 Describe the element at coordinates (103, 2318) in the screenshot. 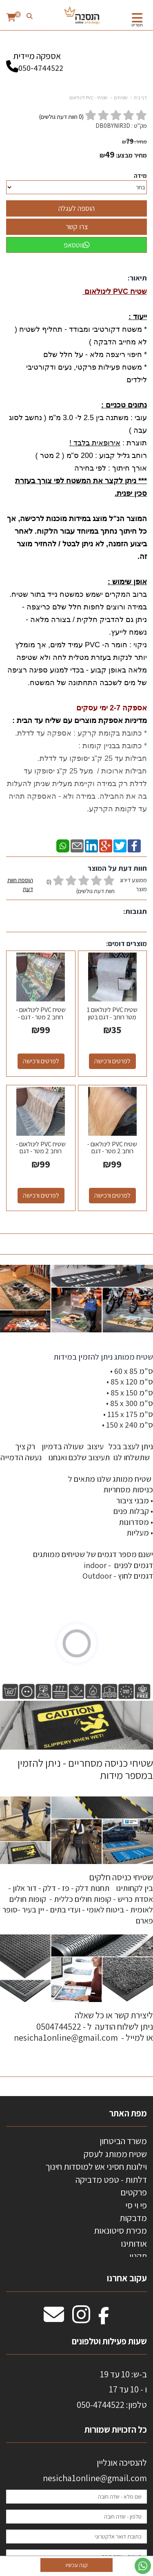

I see `[Facebook מעבר אל]` at that location.